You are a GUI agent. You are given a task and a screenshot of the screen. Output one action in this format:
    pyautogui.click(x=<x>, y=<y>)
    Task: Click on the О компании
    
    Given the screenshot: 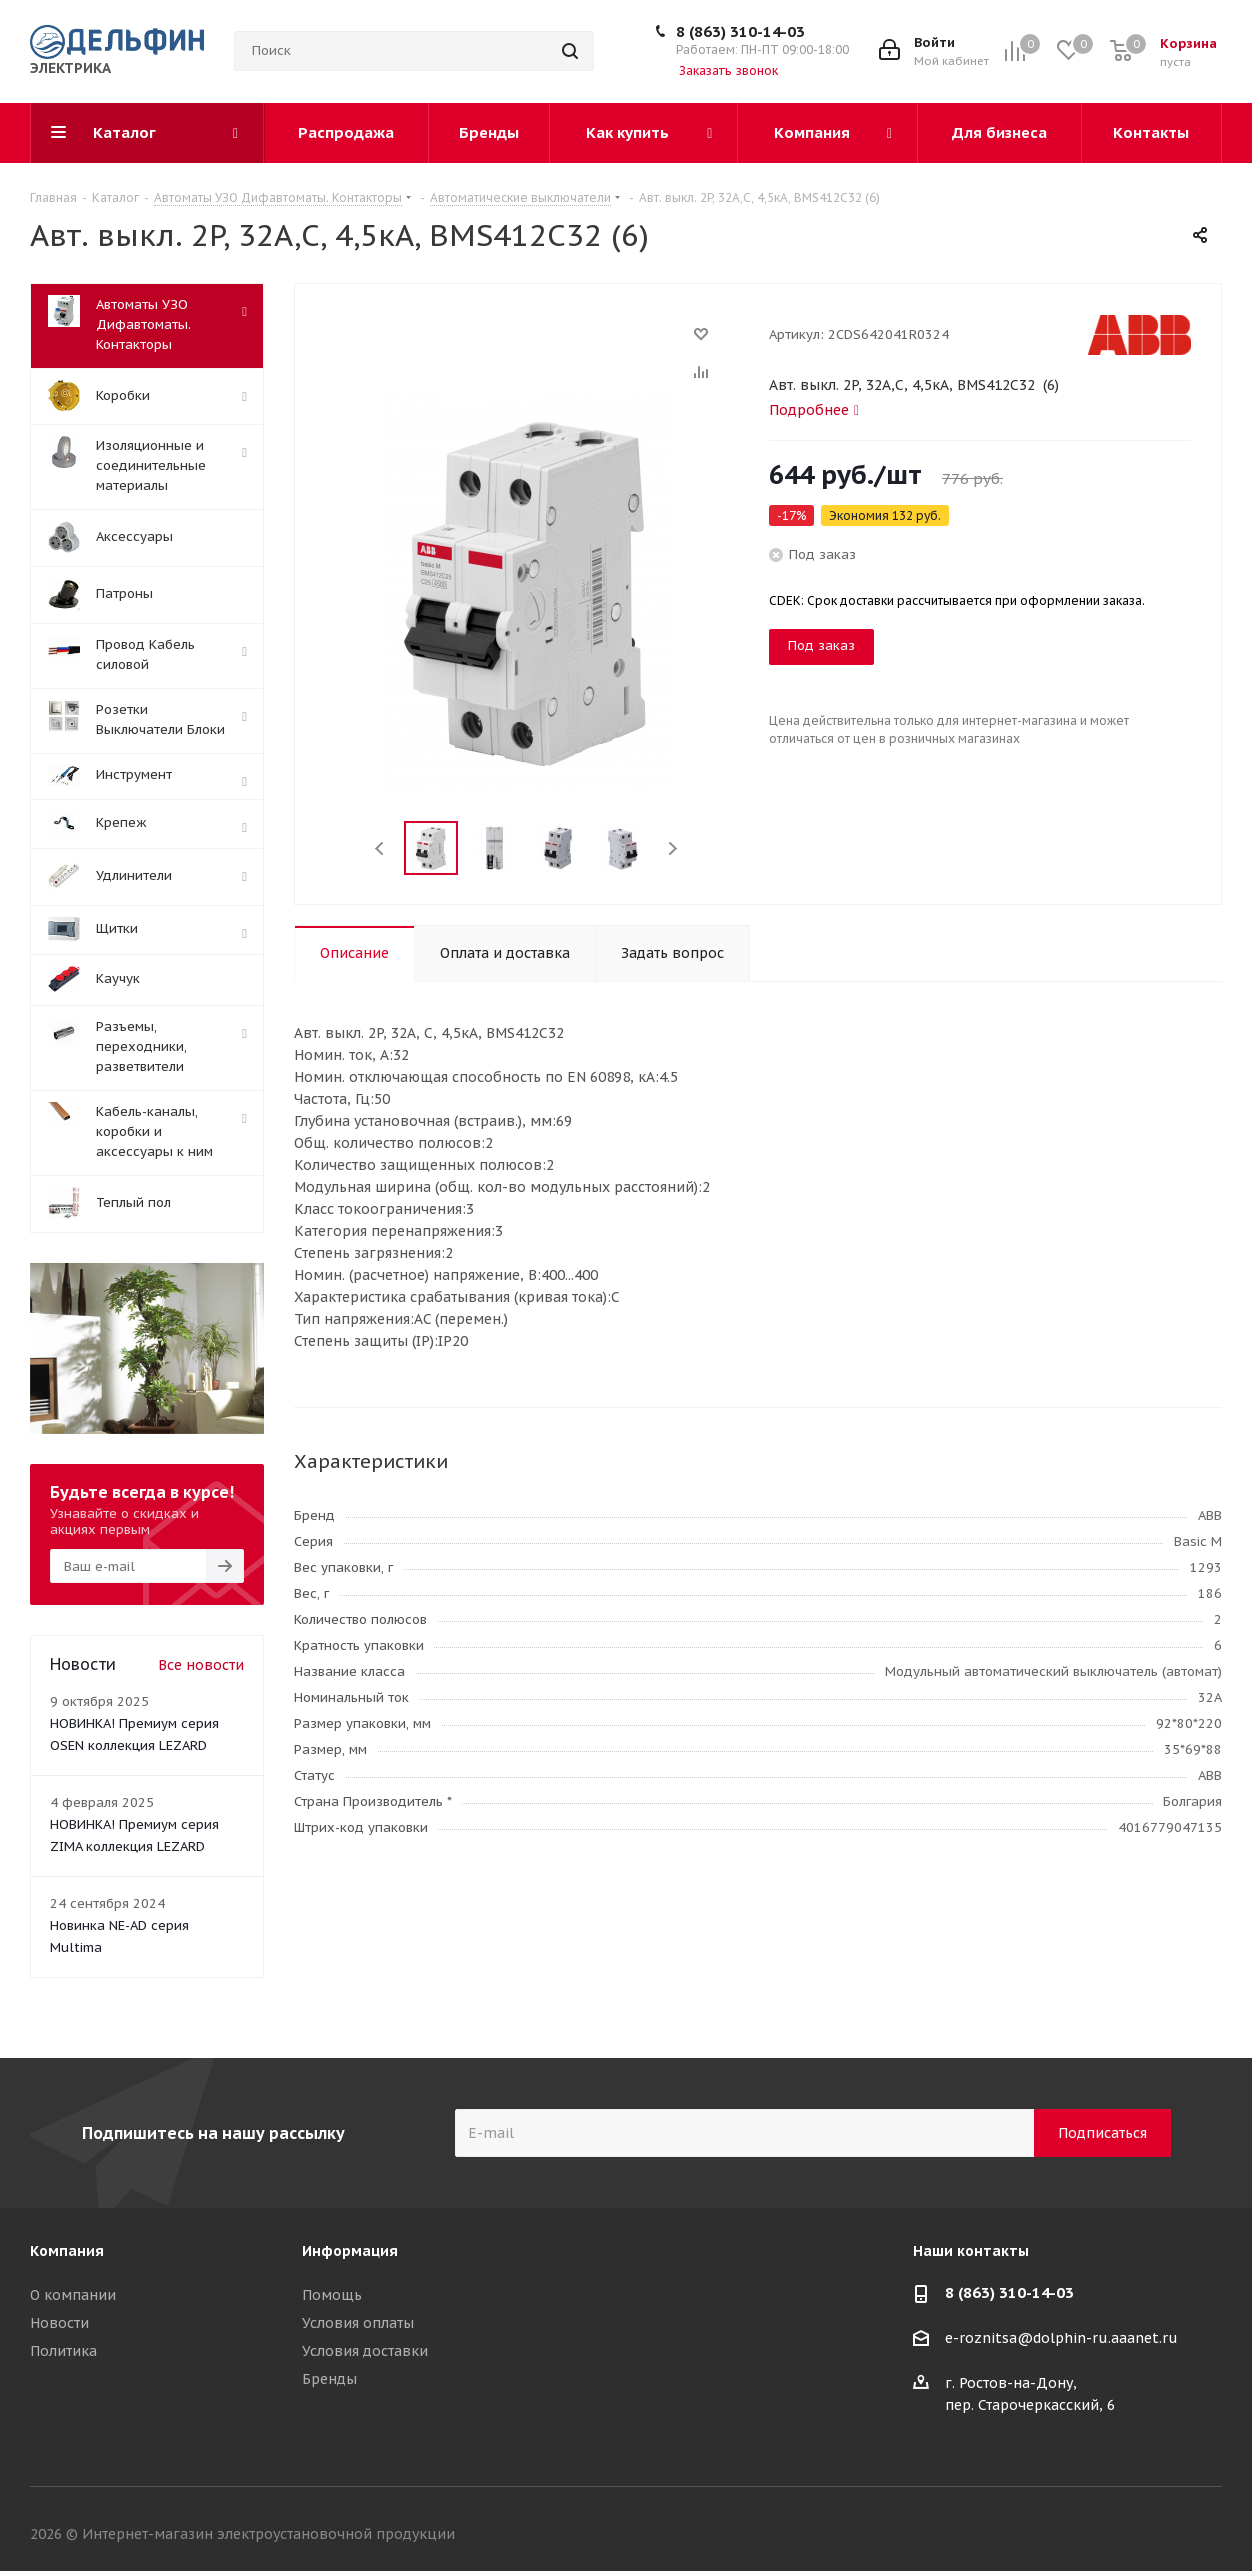 What is the action you would take?
    pyautogui.click(x=73, y=2295)
    